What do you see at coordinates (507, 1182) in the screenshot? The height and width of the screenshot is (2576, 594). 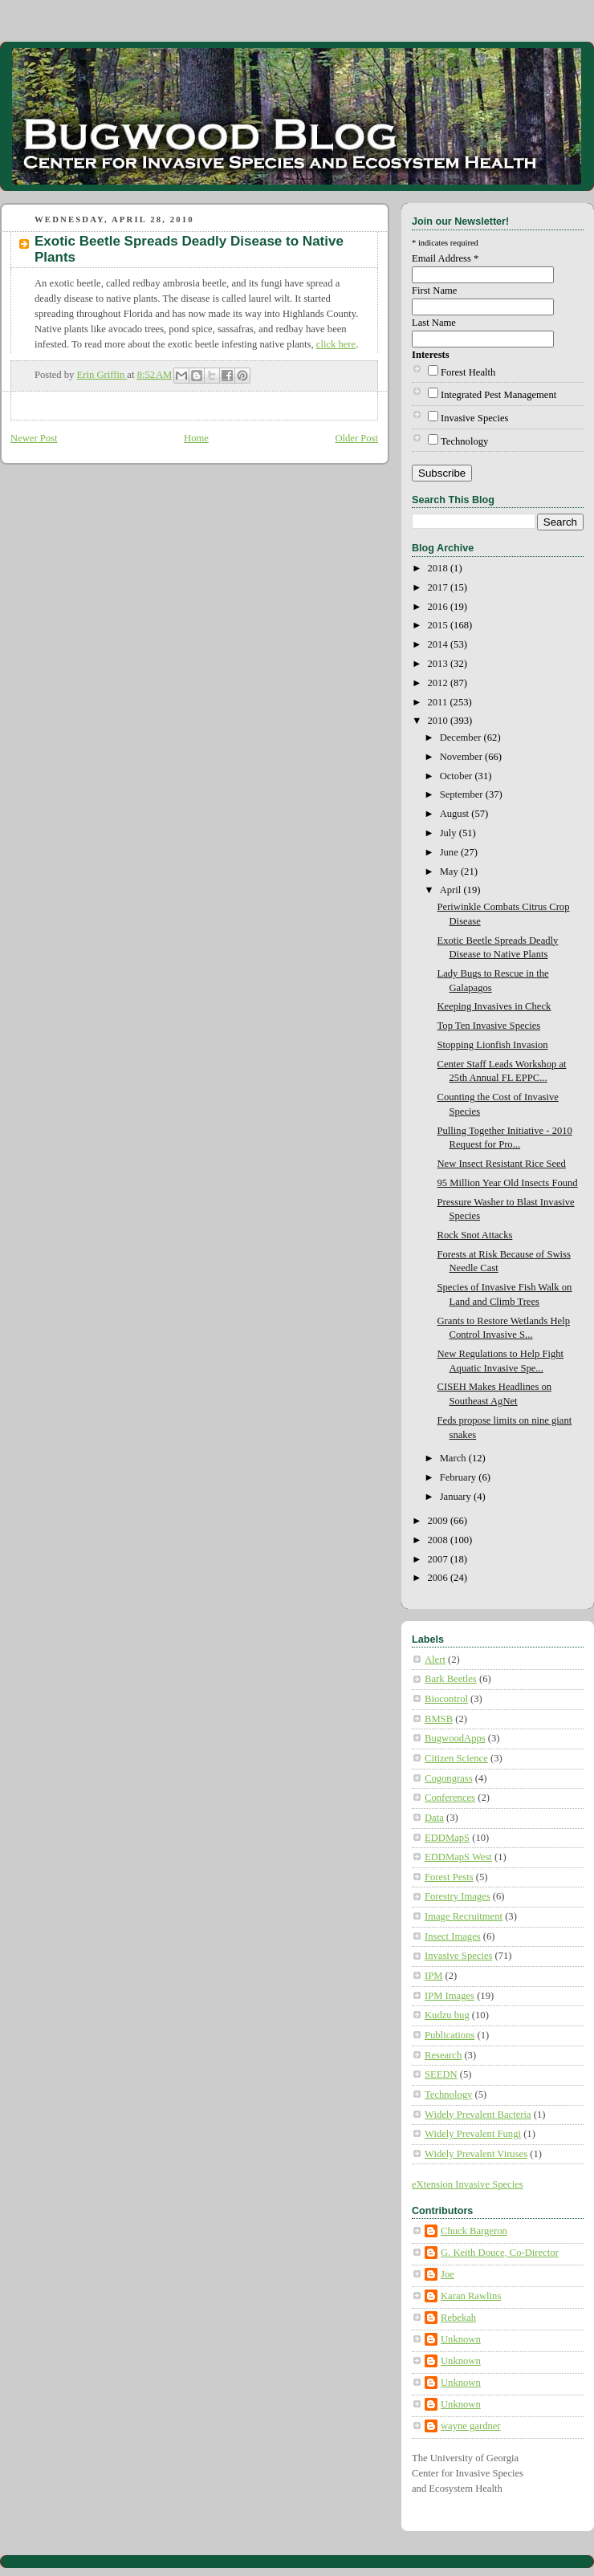 I see `95 Million Year Old Insects Found` at bounding box center [507, 1182].